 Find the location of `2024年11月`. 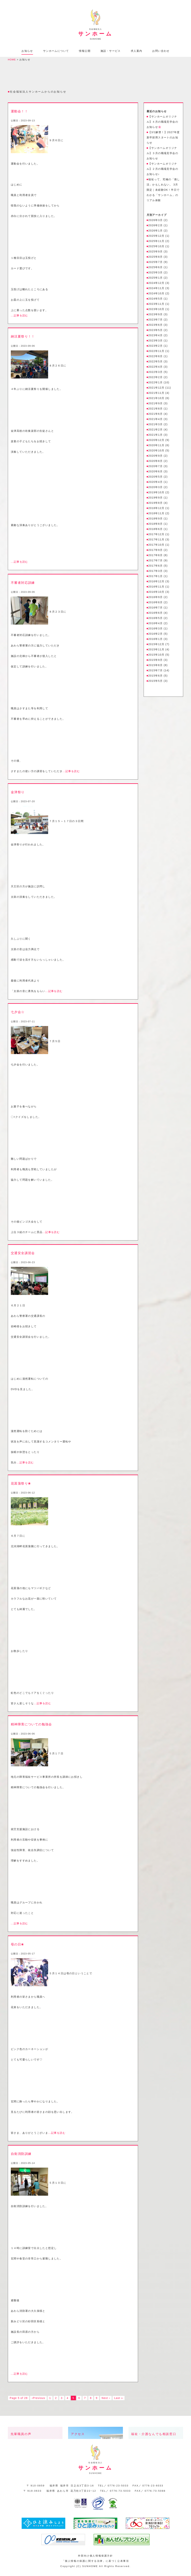

2024年11月 is located at coordinates (156, 290).